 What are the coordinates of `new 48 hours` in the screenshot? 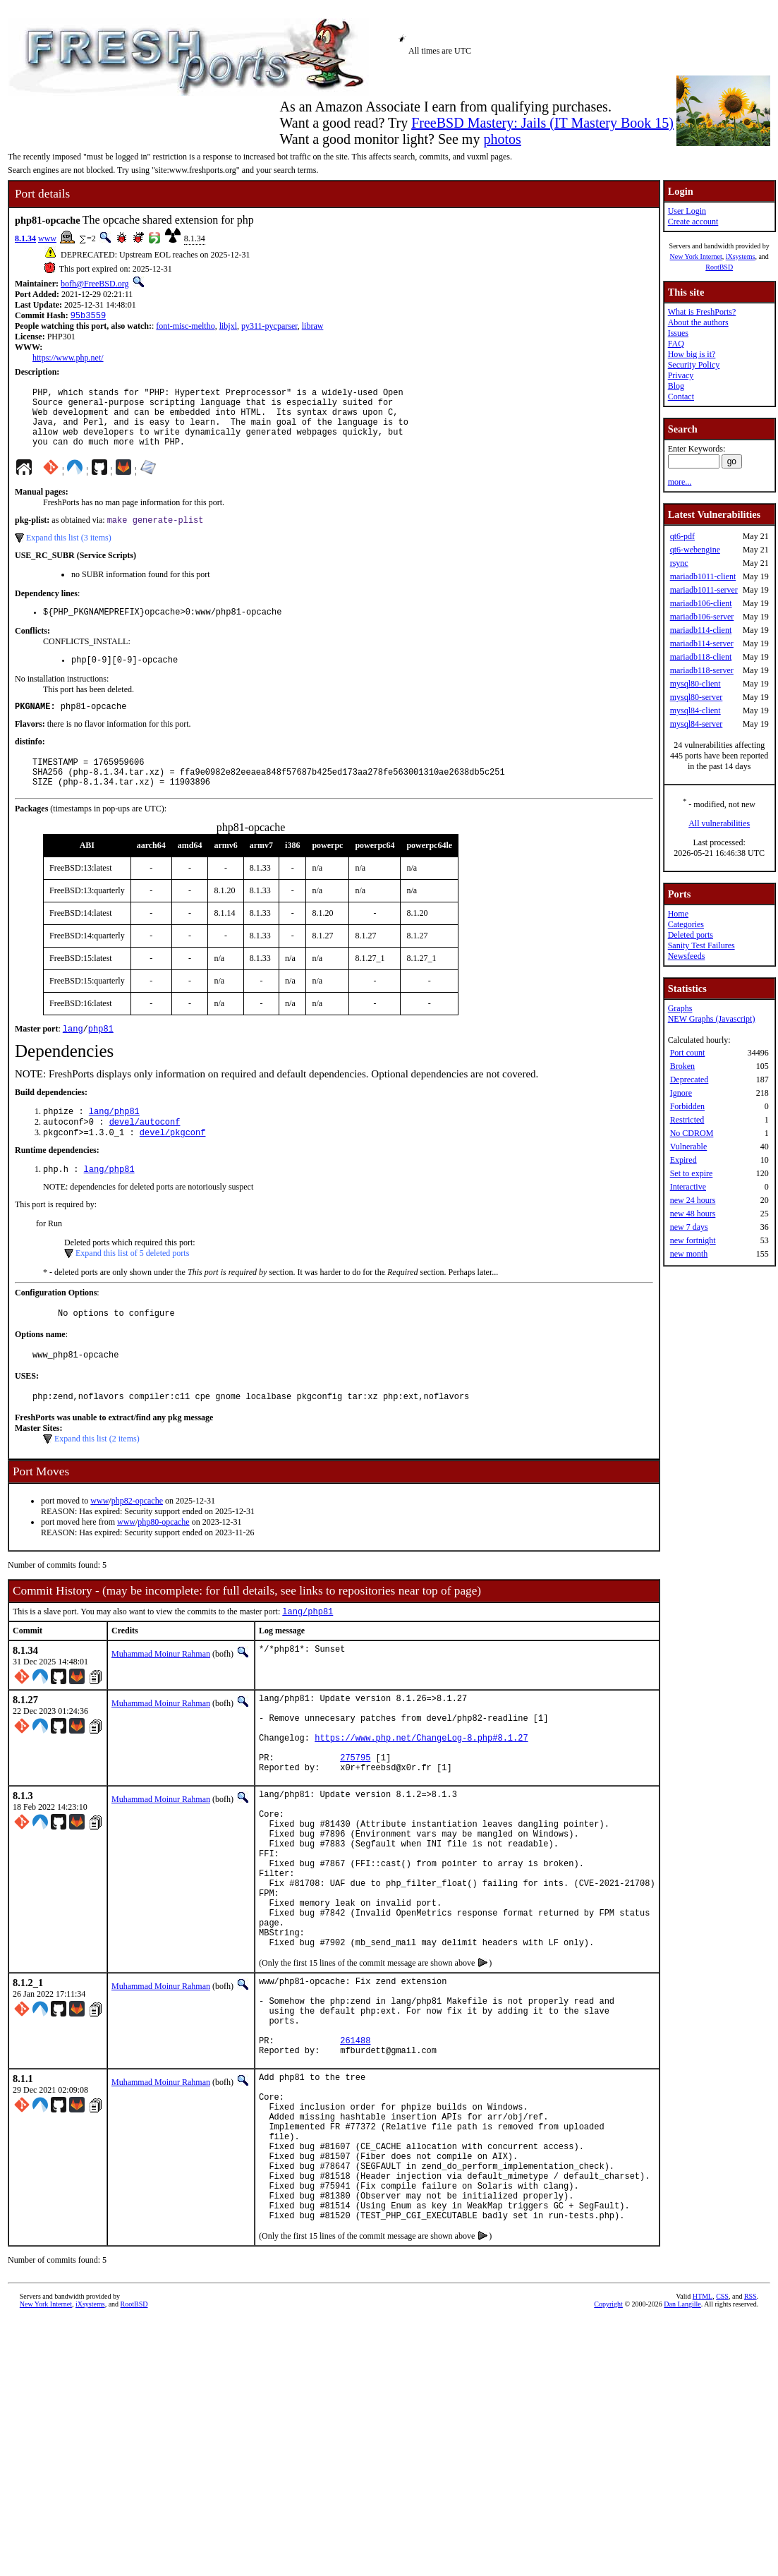 It's located at (693, 1214).